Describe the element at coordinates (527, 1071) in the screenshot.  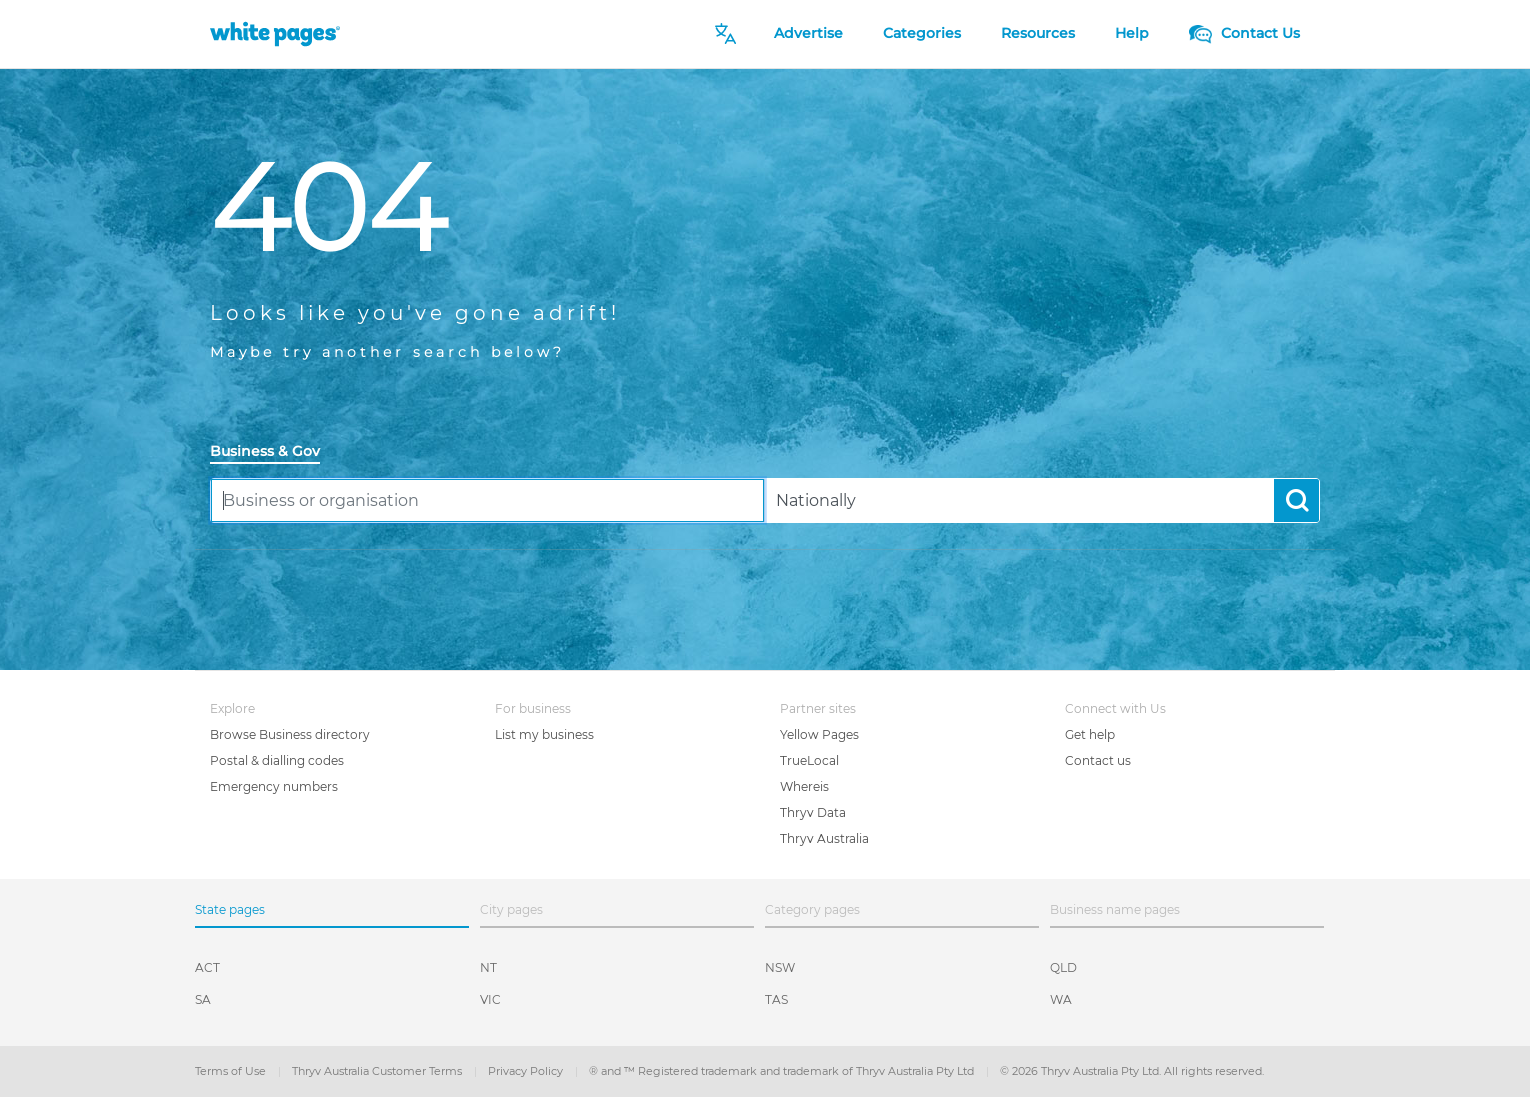
I see `Privacy Policy` at that location.